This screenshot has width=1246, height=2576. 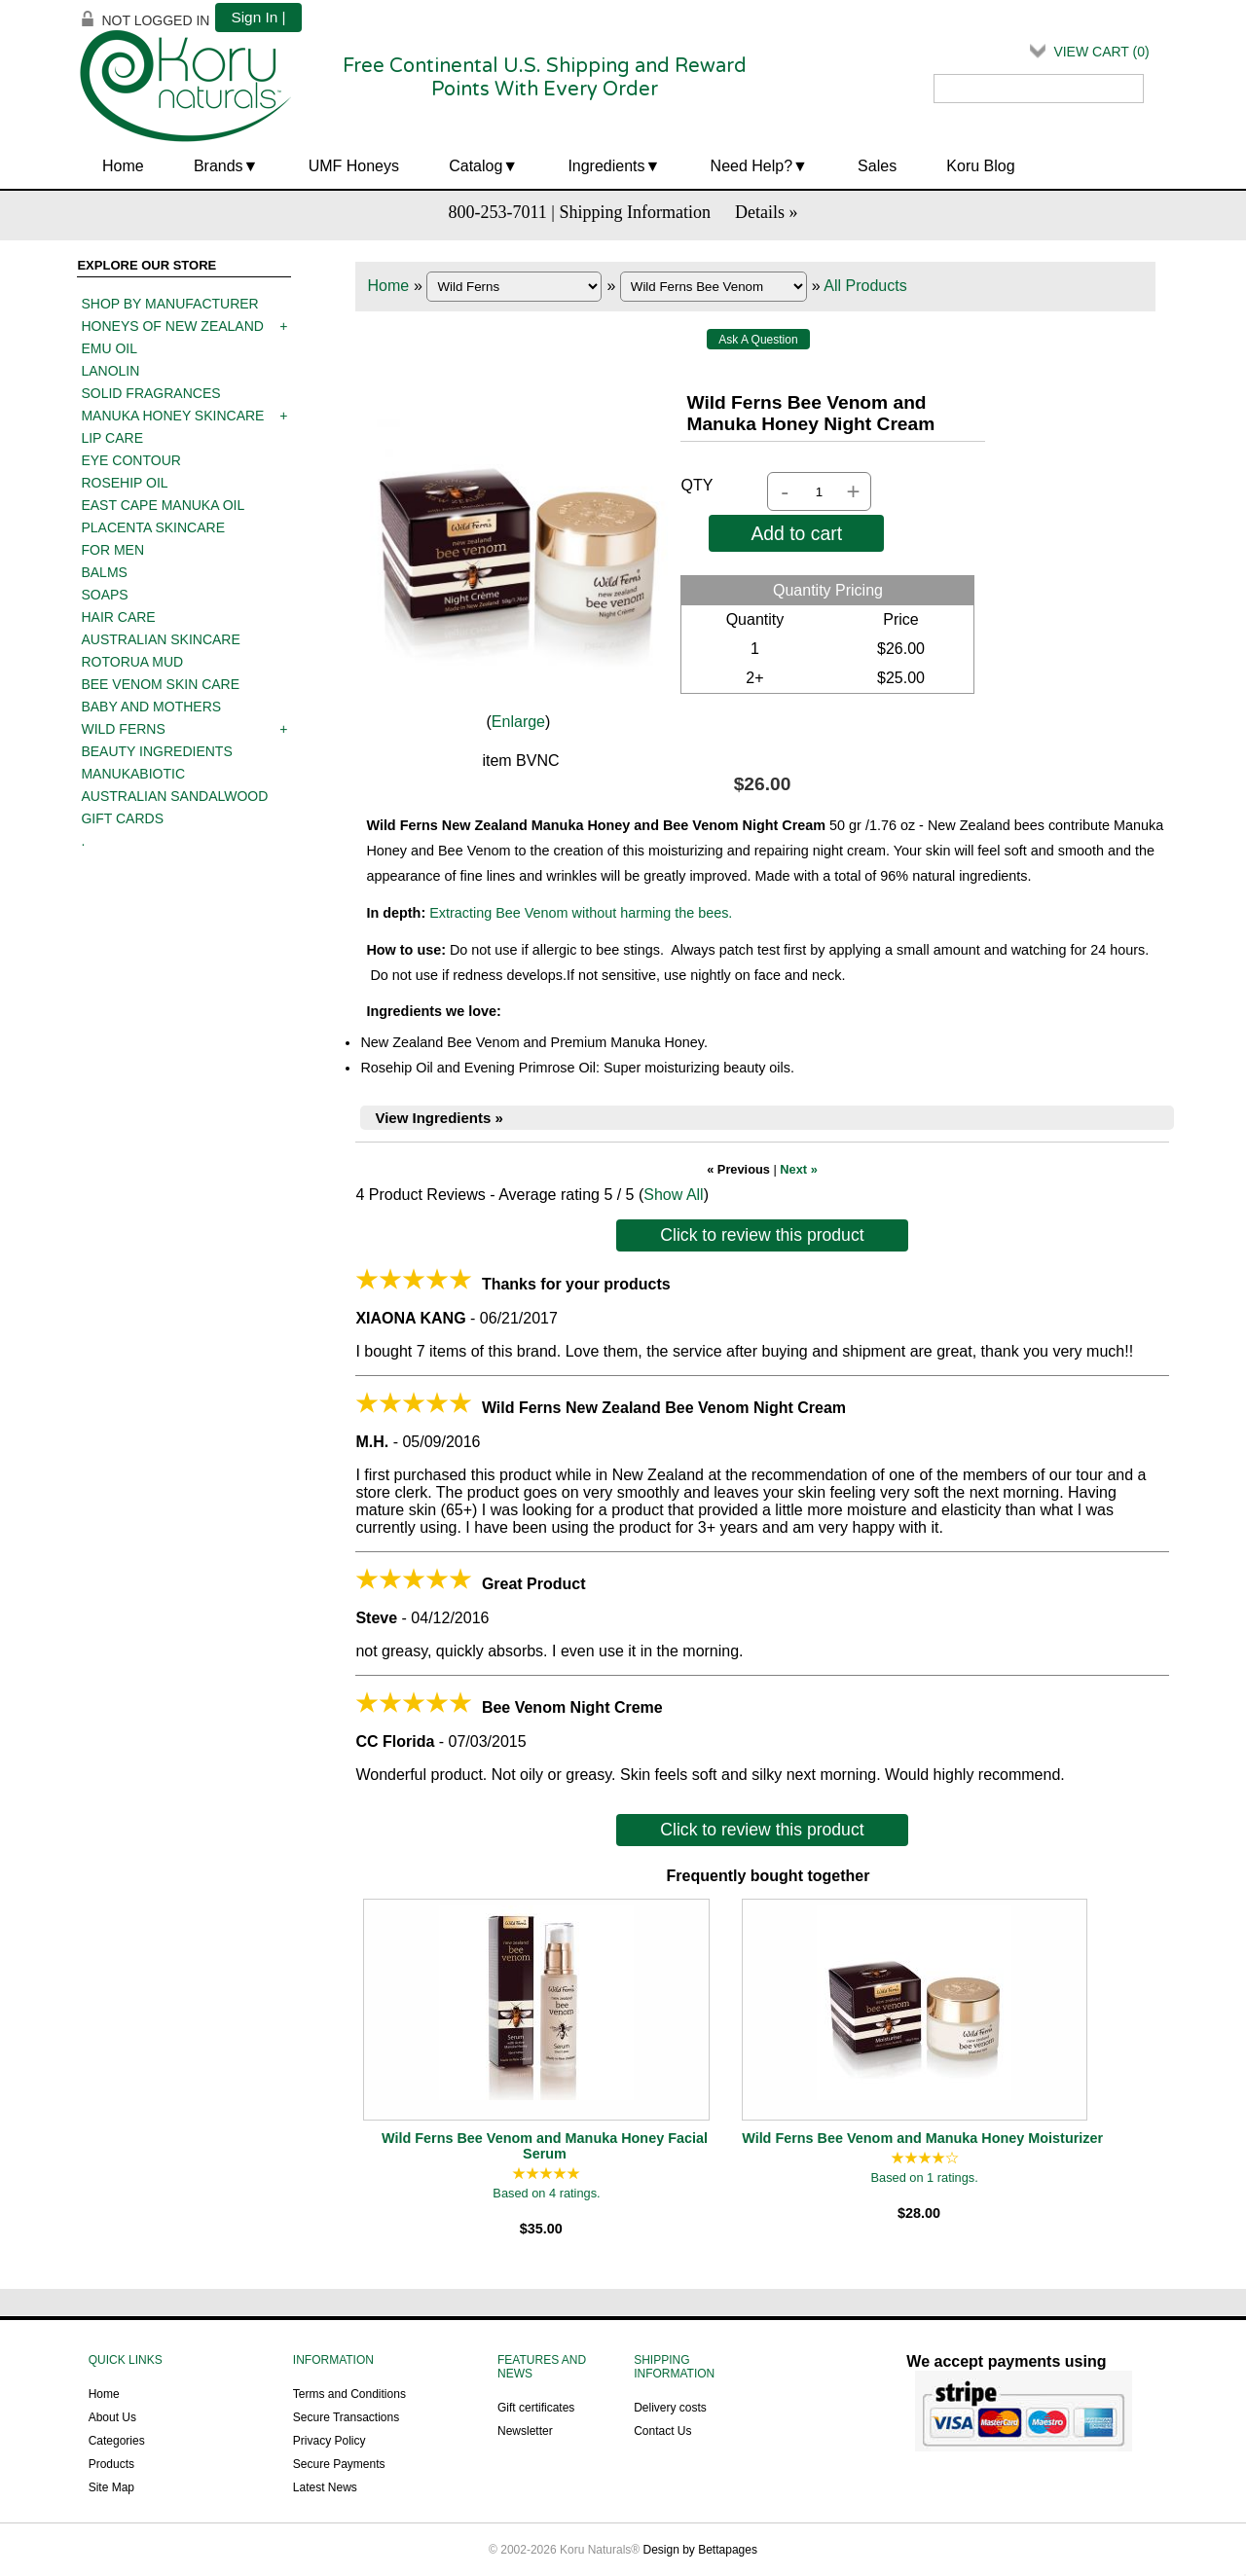 I want to click on Koru Blog, so click(x=980, y=166).